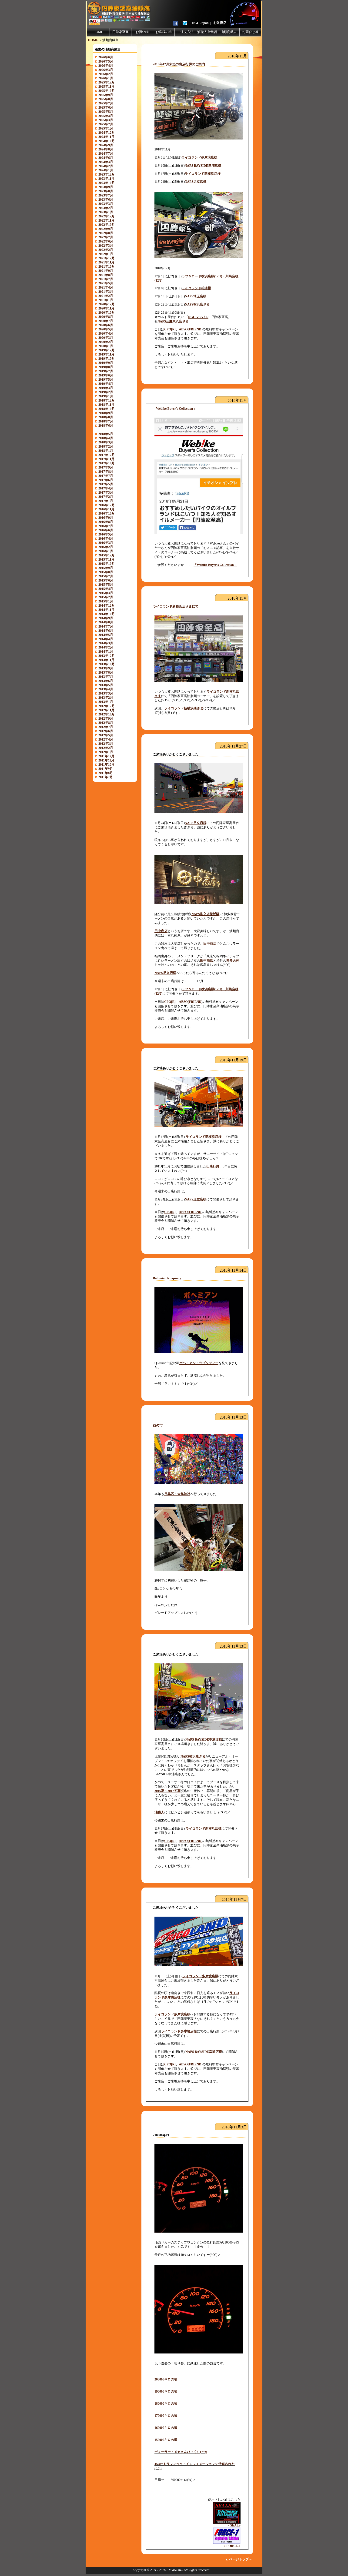  Describe the element at coordinates (106, 760) in the screenshot. I see `2011年11月` at that location.